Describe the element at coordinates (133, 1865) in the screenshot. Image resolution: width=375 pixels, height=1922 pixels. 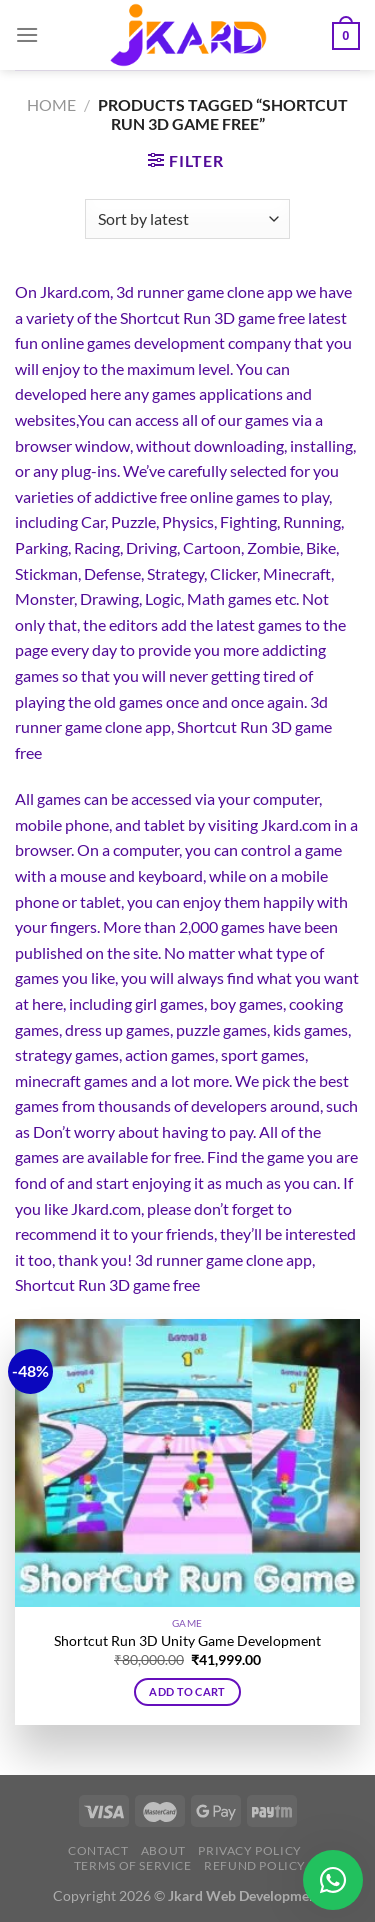
I see `Terms of Service` at that location.